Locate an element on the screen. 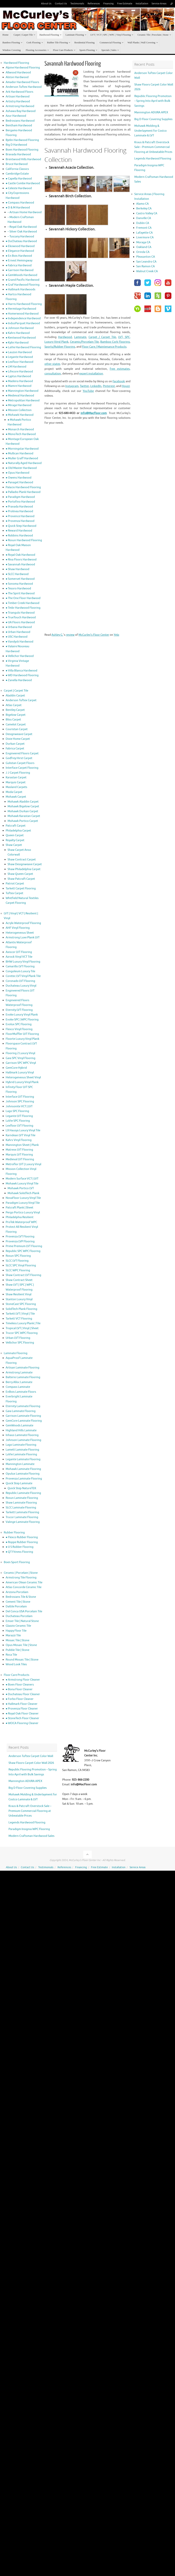 The height and width of the screenshot is (2576, 175). Trucor Laminate Flooring is located at coordinates (22, 1517).